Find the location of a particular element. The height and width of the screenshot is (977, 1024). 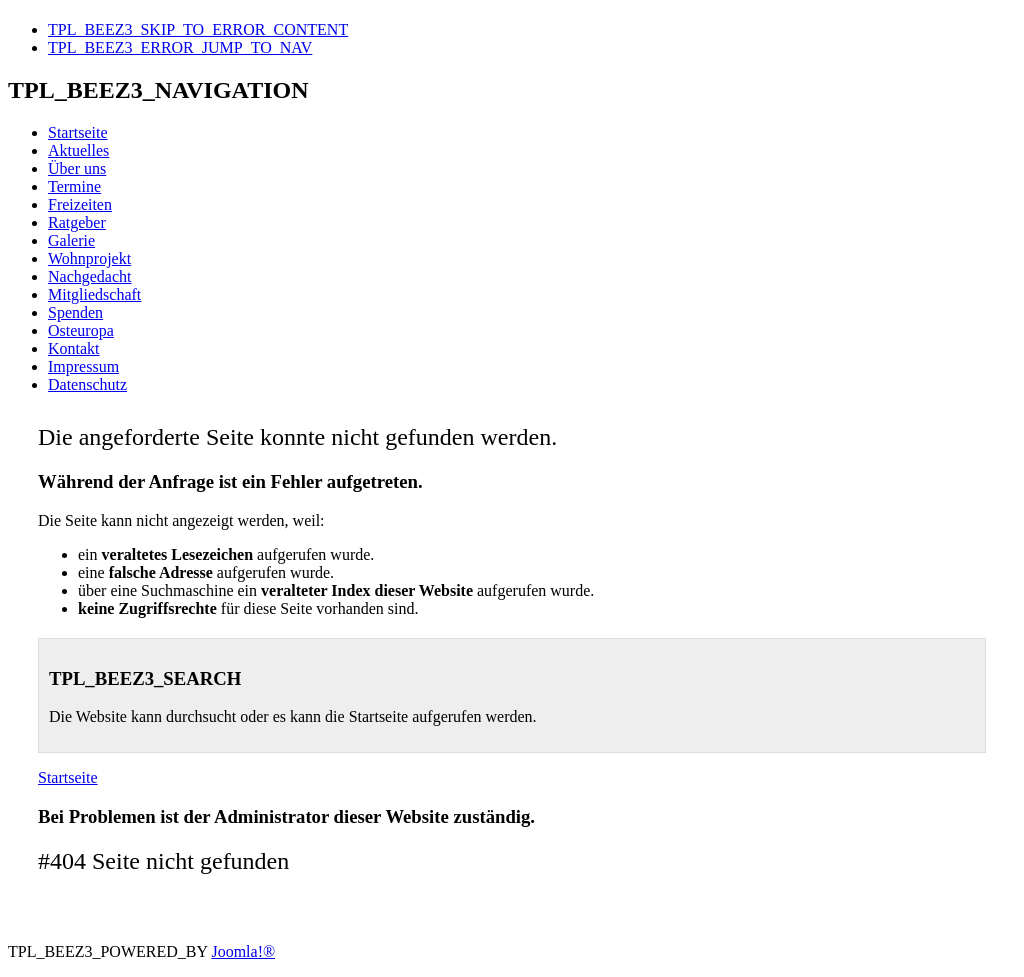

Spenden is located at coordinates (75, 312).